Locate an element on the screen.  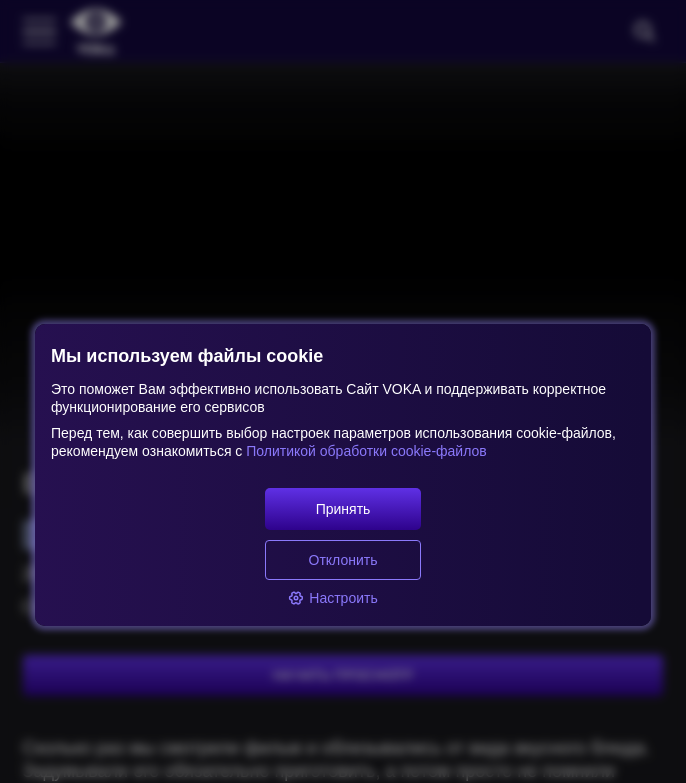
Настроить is located at coordinates (332, 598).